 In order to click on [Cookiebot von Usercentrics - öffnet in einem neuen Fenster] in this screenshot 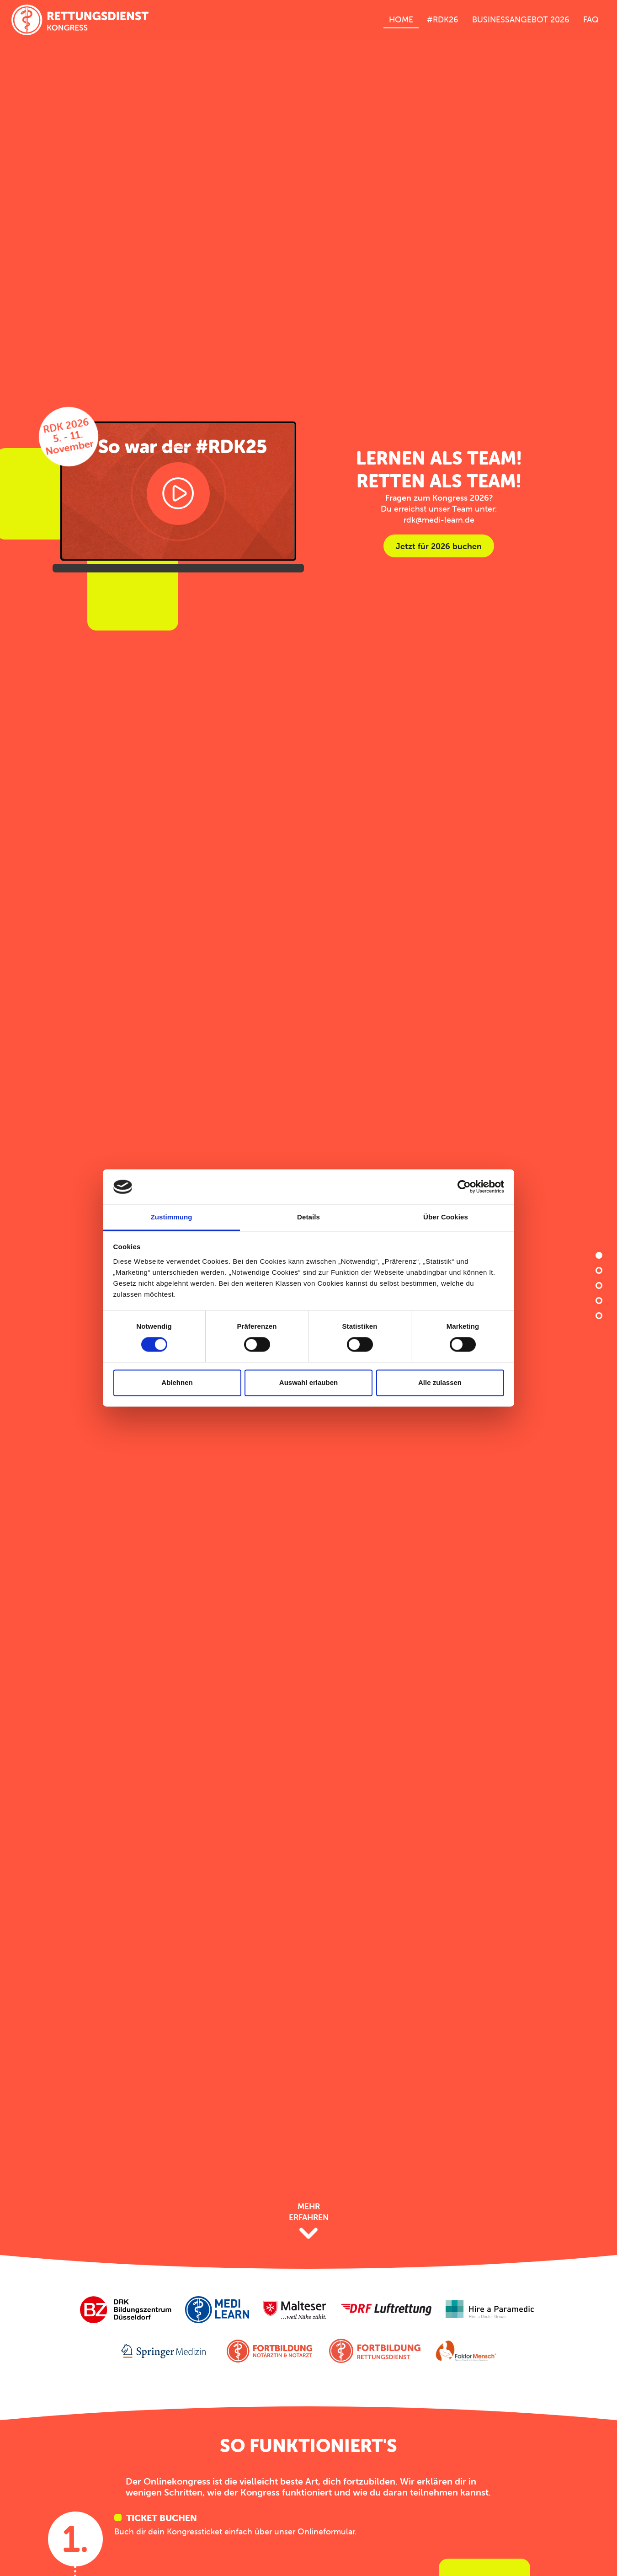, I will do `click(464, 1187)`.